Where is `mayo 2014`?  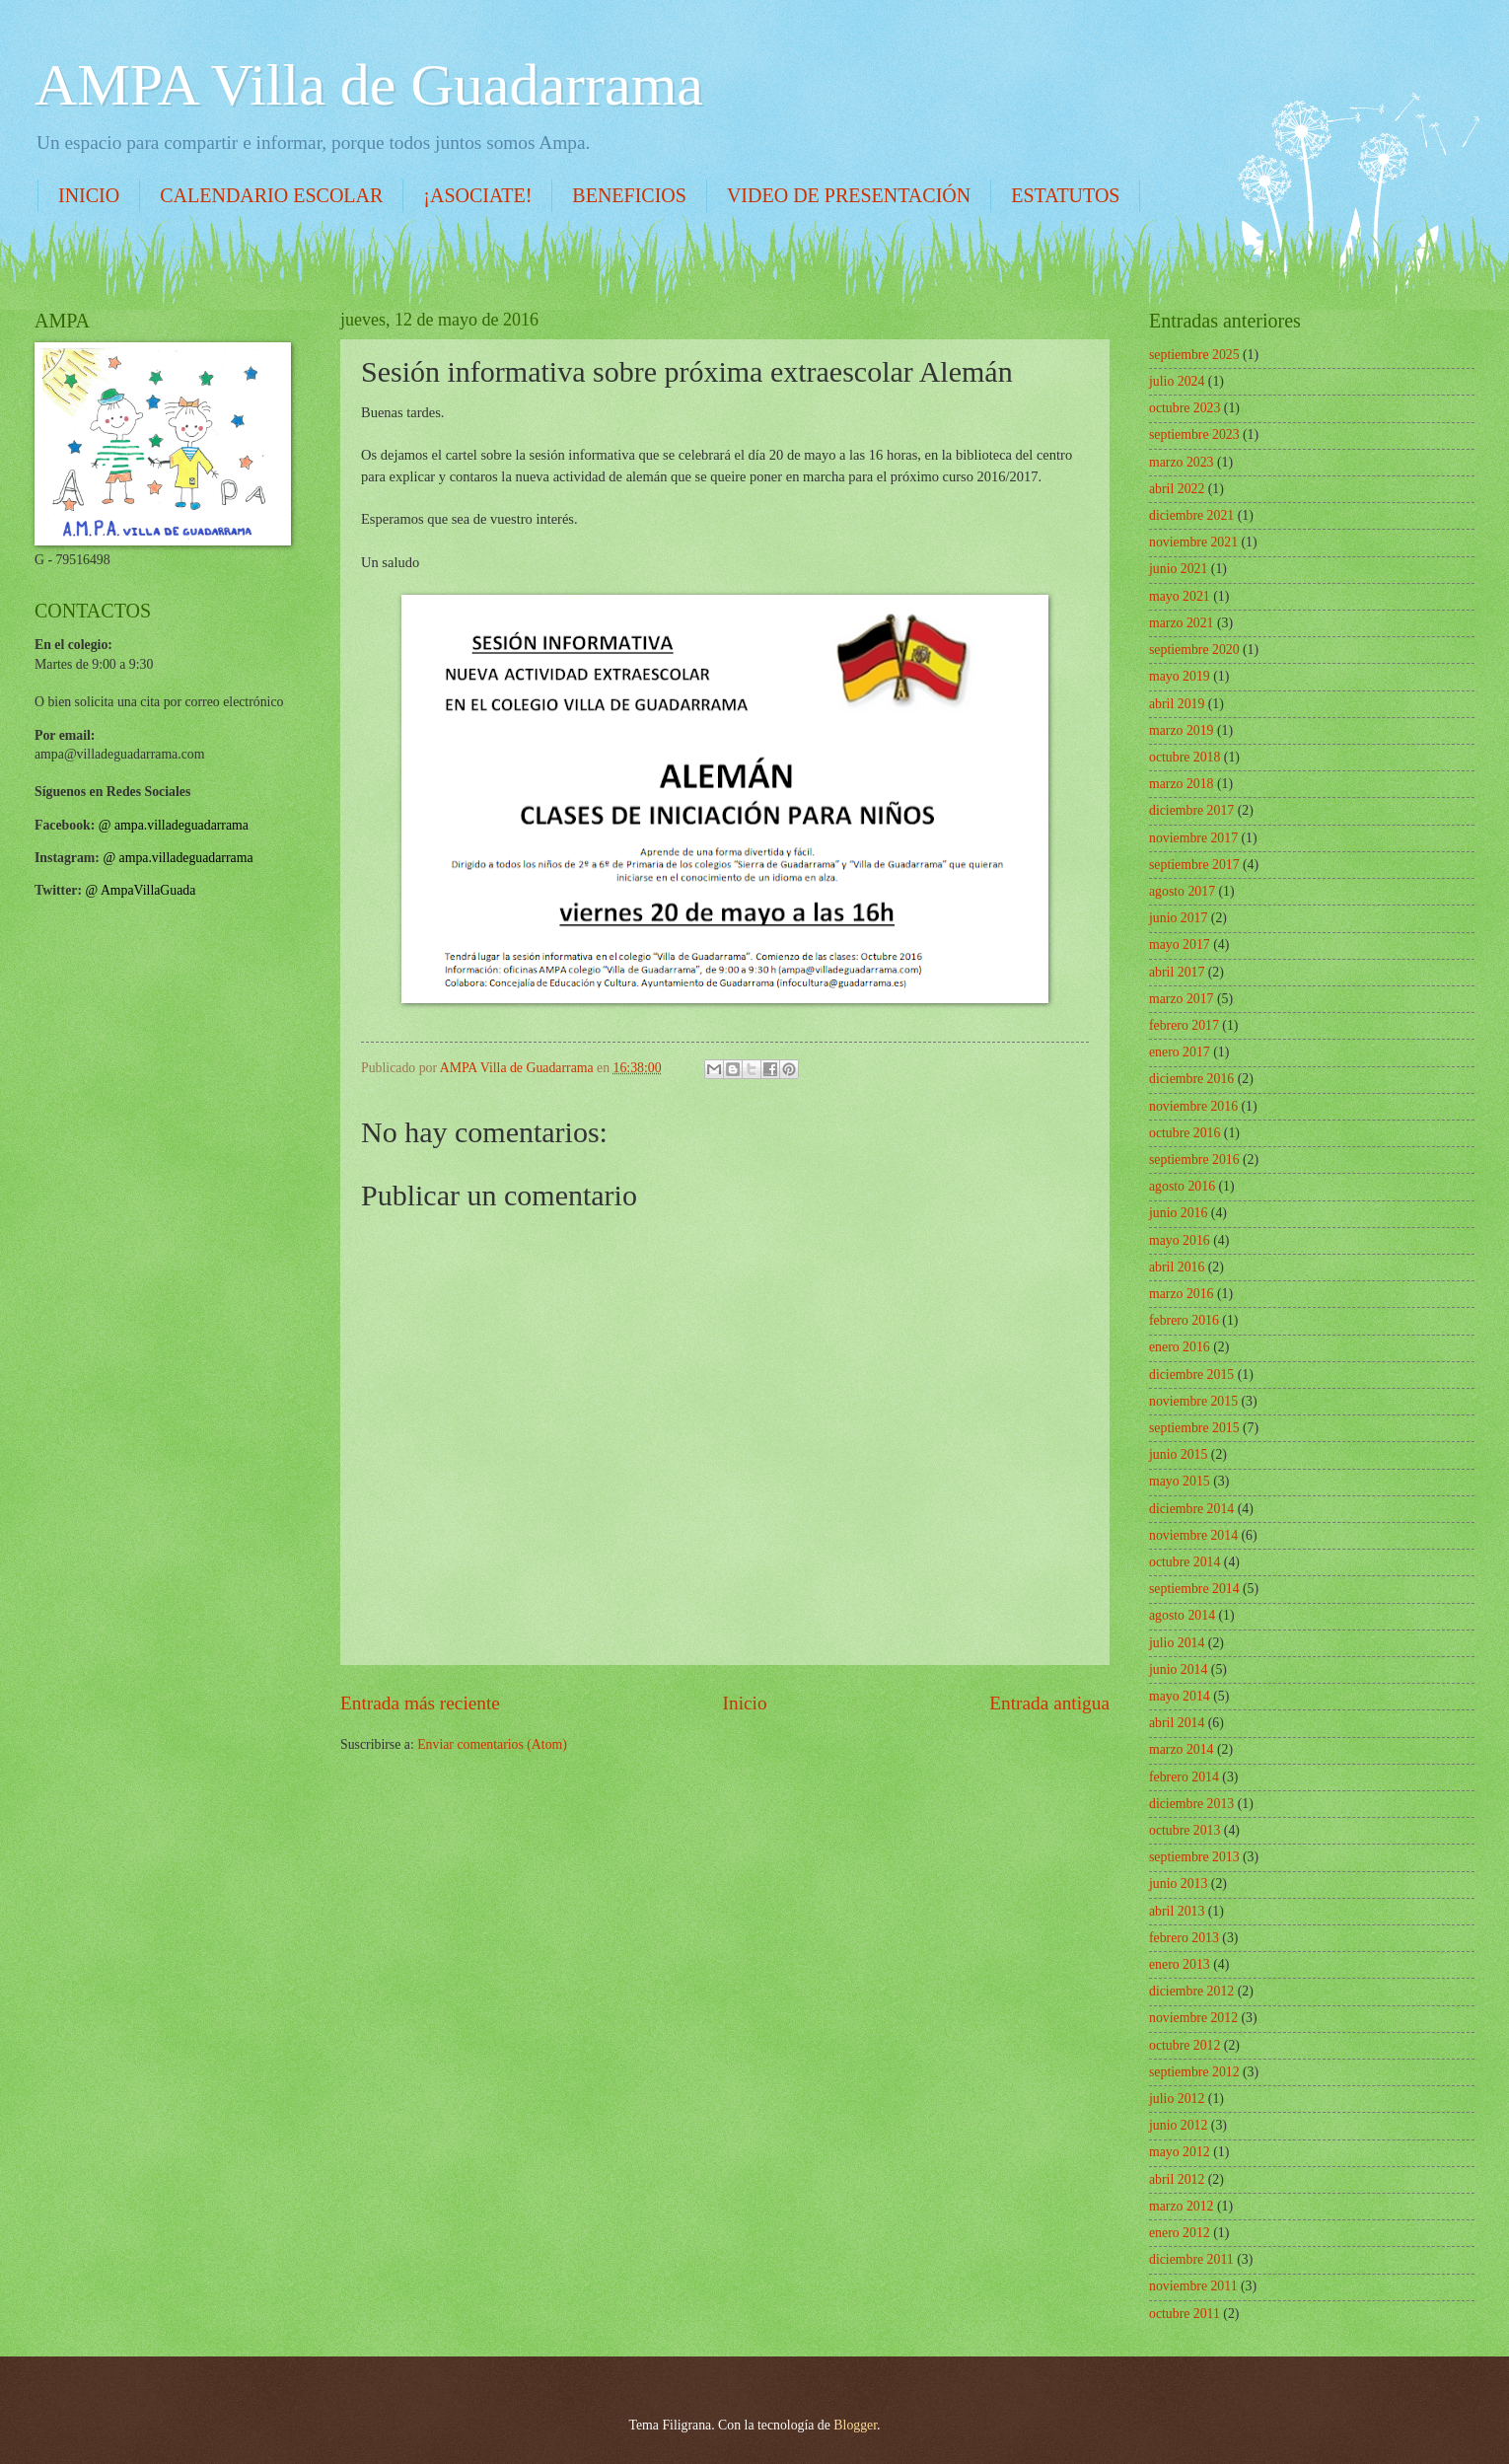 mayo 2014 is located at coordinates (1179, 1696).